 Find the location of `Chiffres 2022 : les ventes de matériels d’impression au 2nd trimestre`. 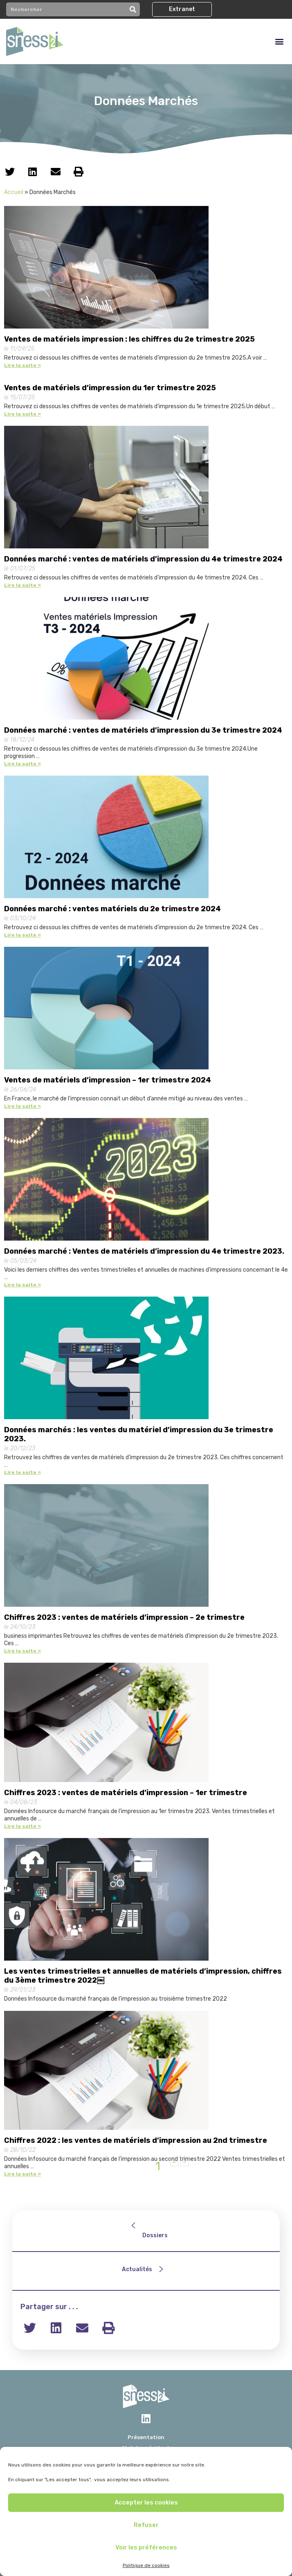

Chiffres 2022 : les ventes de matériels d’impression au 2nd trimestre is located at coordinates (135, 2140).